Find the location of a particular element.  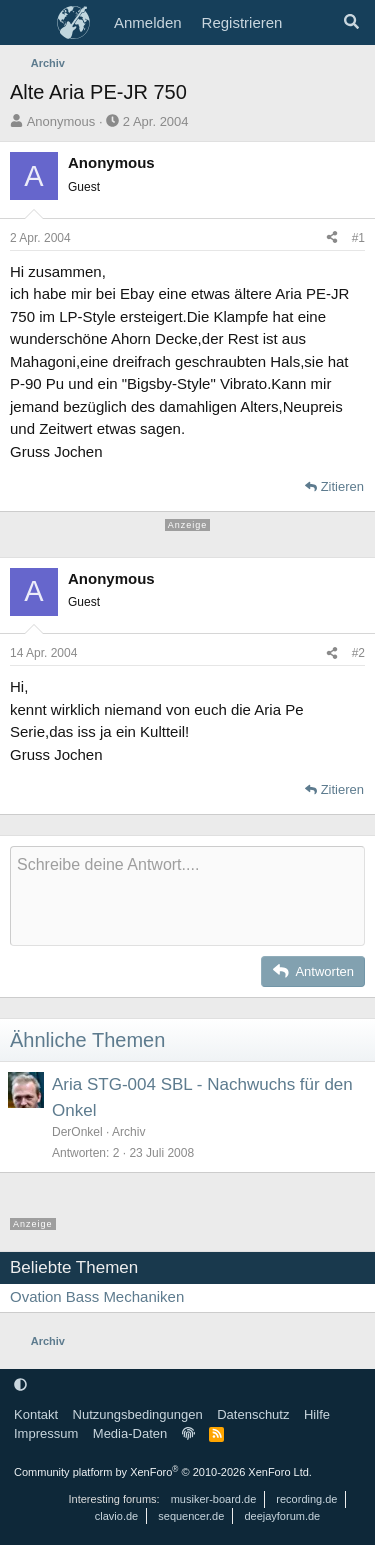

Impressum is located at coordinates (46, 1433).